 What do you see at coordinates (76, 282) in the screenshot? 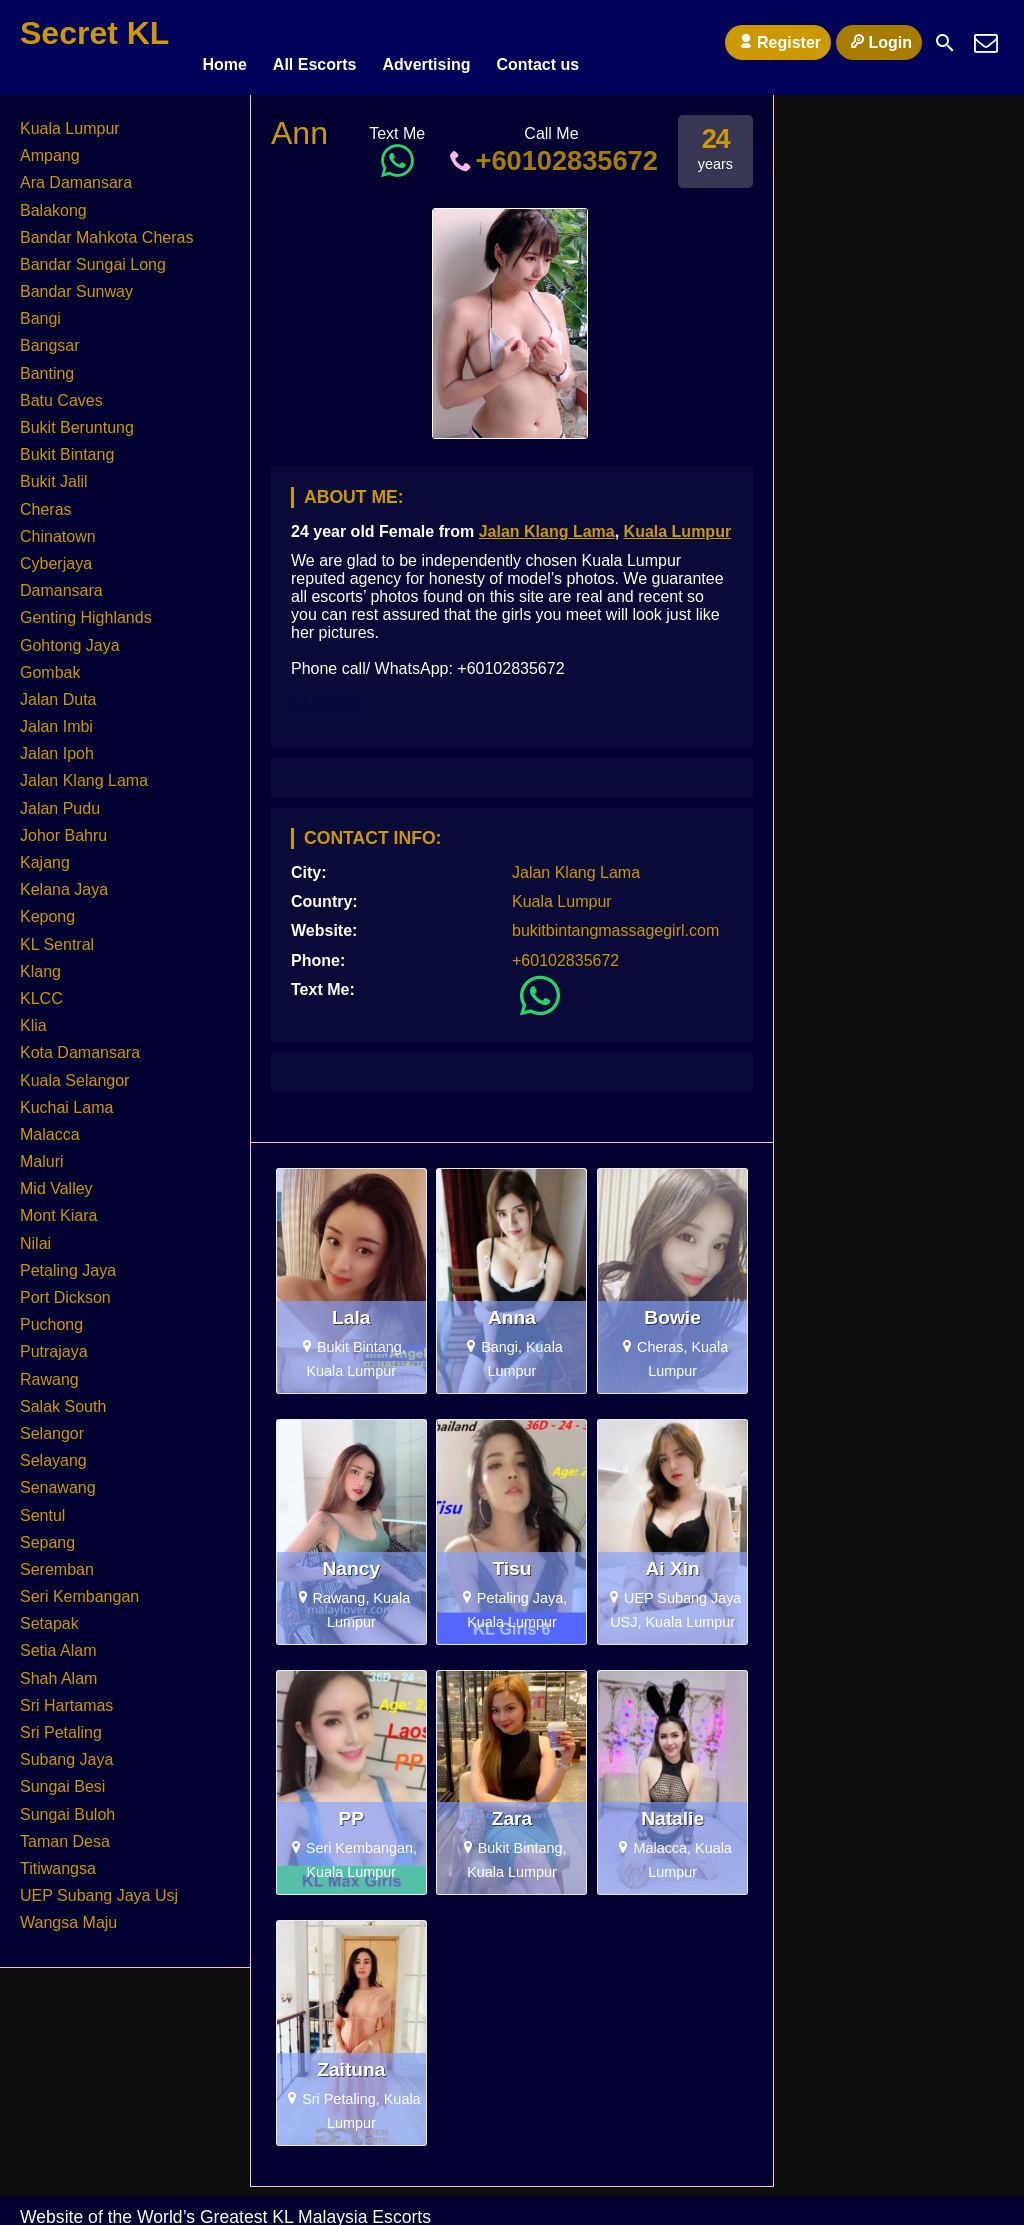
I see `Bandar Sunway` at bounding box center [76, 282].